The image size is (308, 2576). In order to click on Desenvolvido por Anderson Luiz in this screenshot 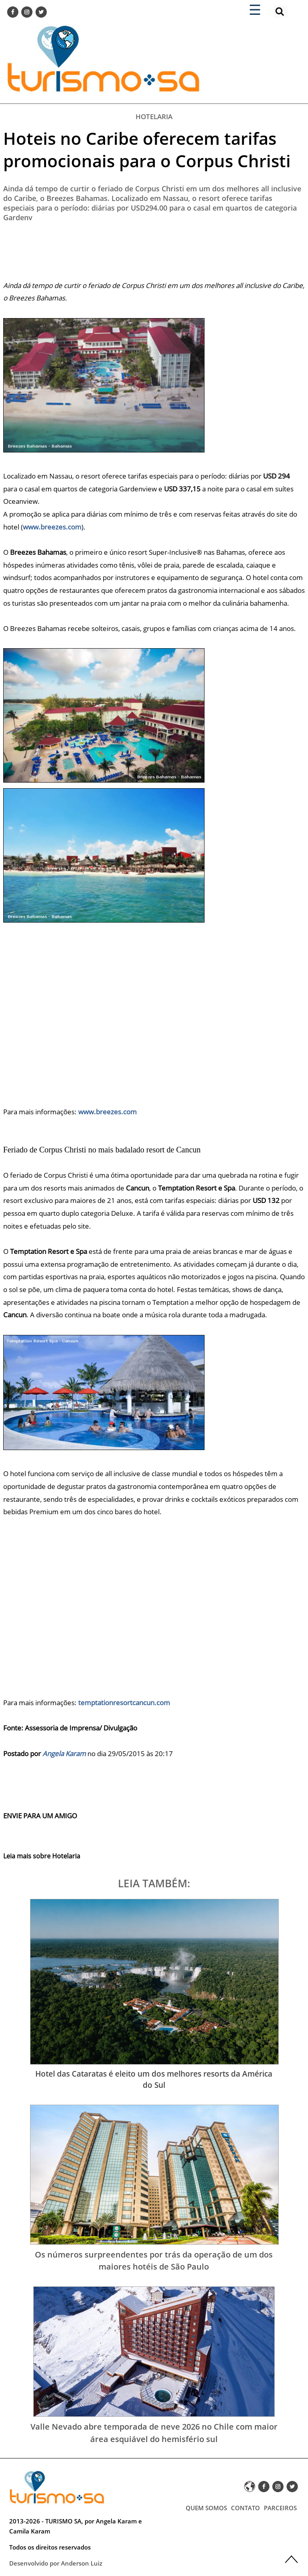, I will do `click(55, 2563)`.